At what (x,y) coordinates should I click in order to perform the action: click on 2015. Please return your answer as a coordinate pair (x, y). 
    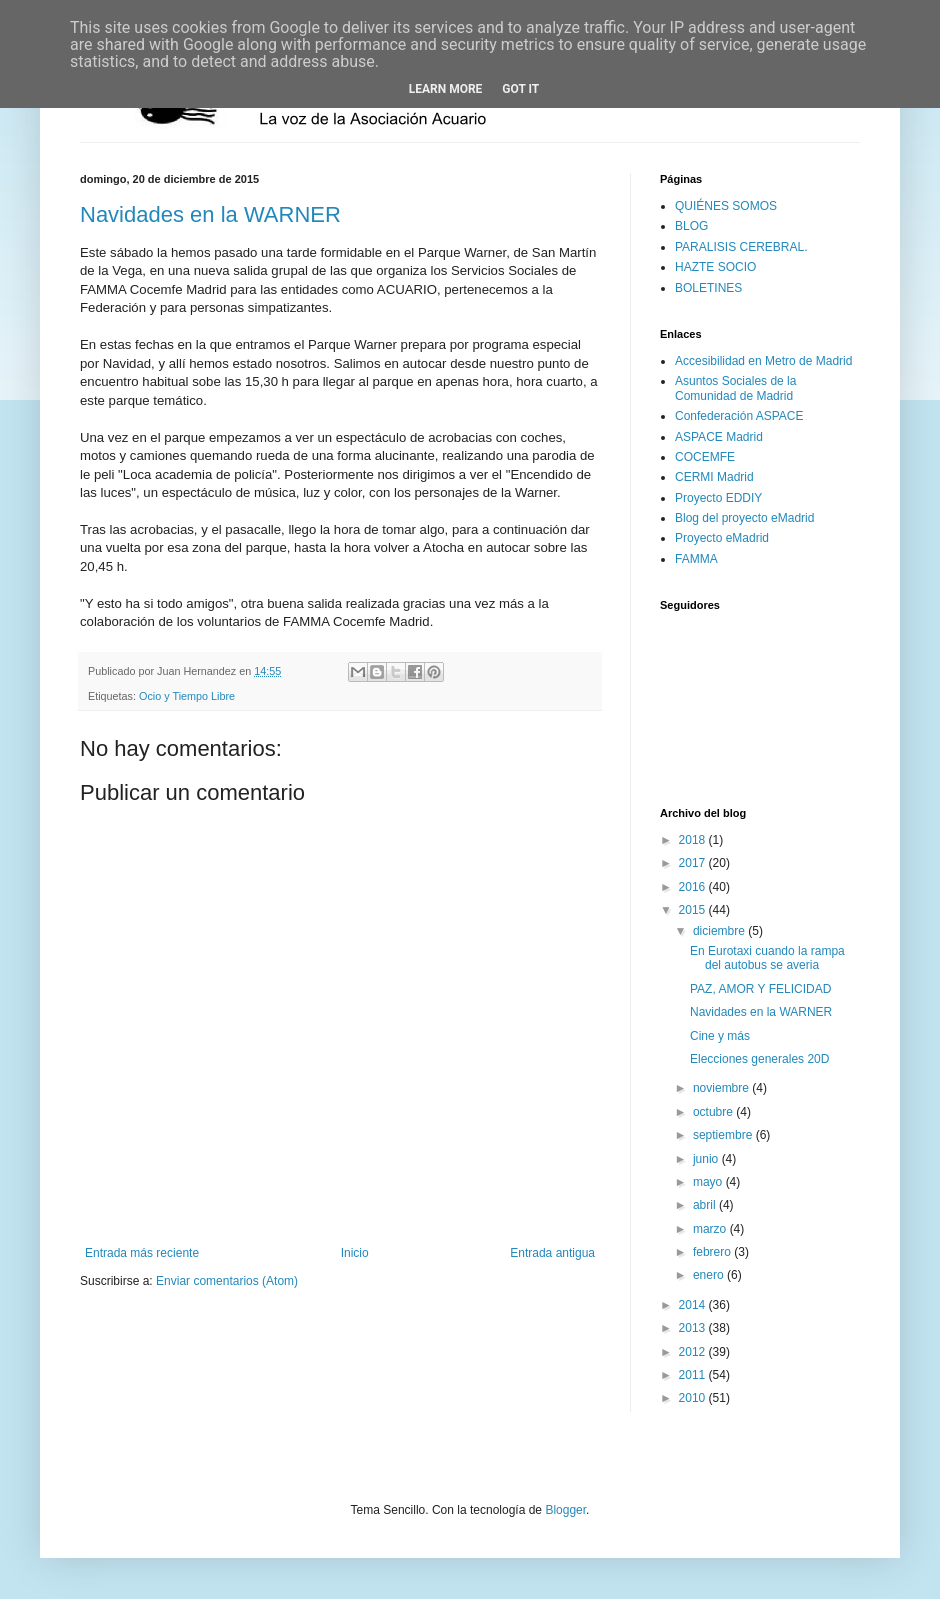
    Looking at the image, I should click on (694, 910).